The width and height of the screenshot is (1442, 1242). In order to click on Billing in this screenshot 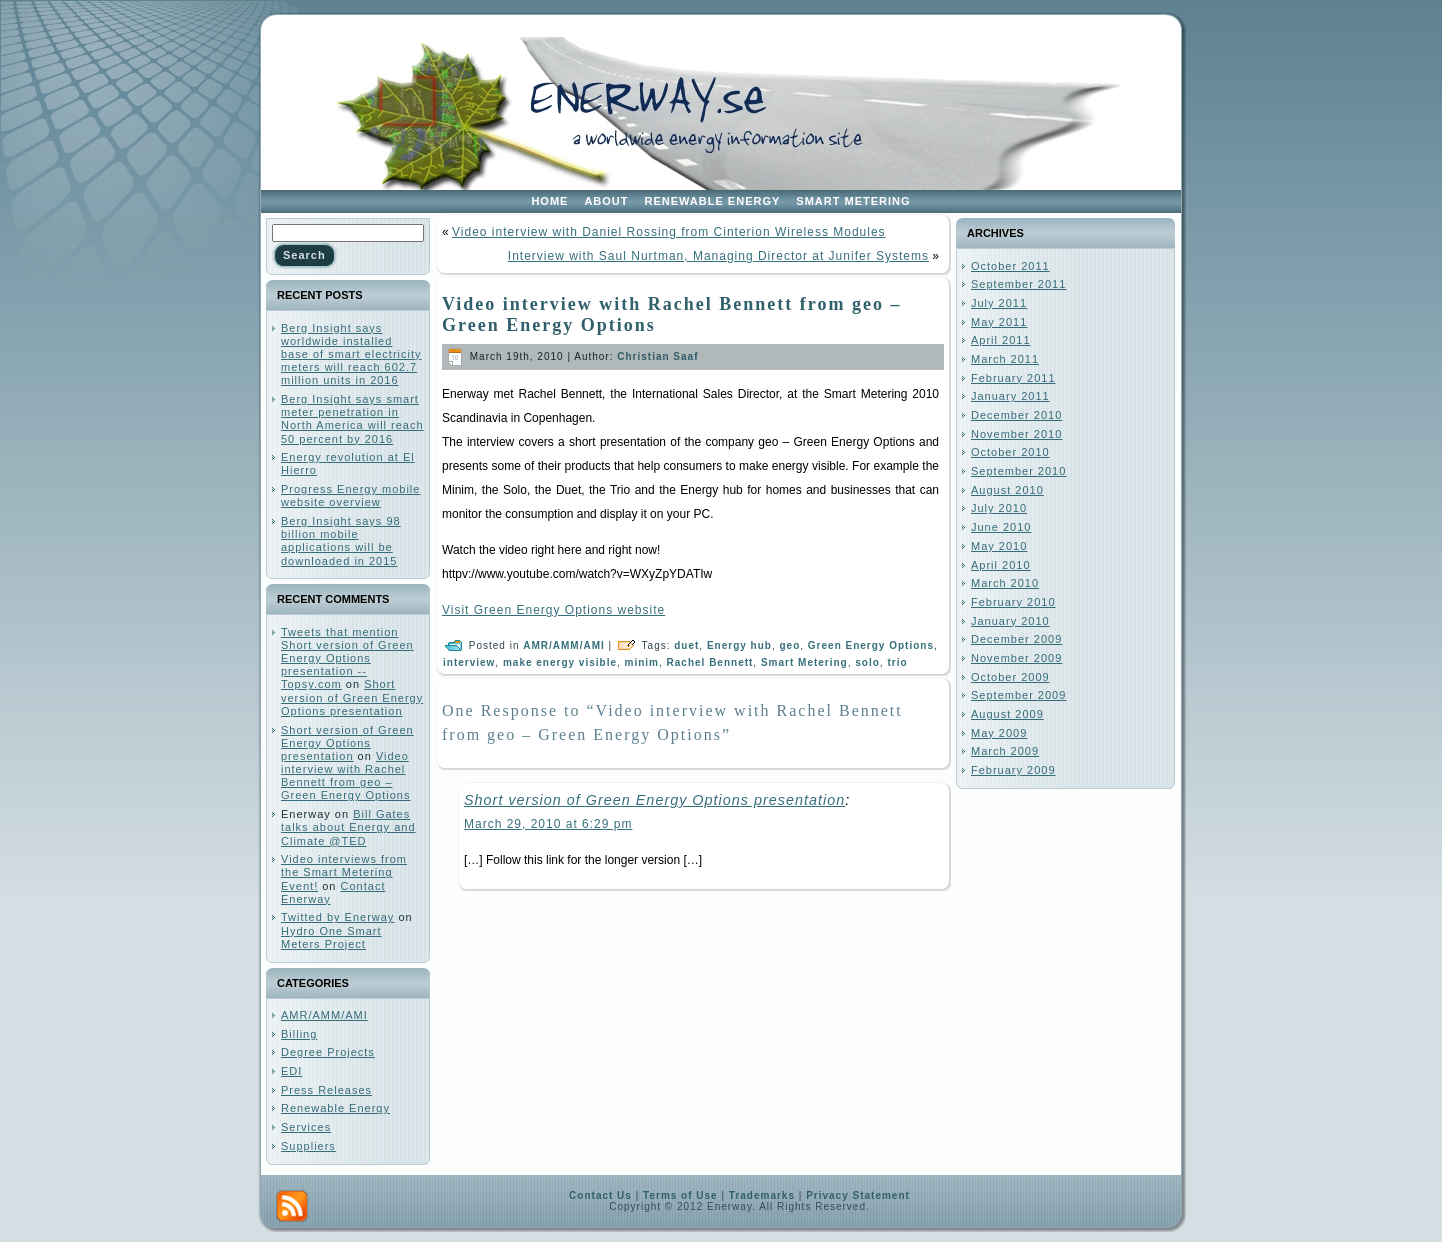, I will do `click(299, 1034)`.